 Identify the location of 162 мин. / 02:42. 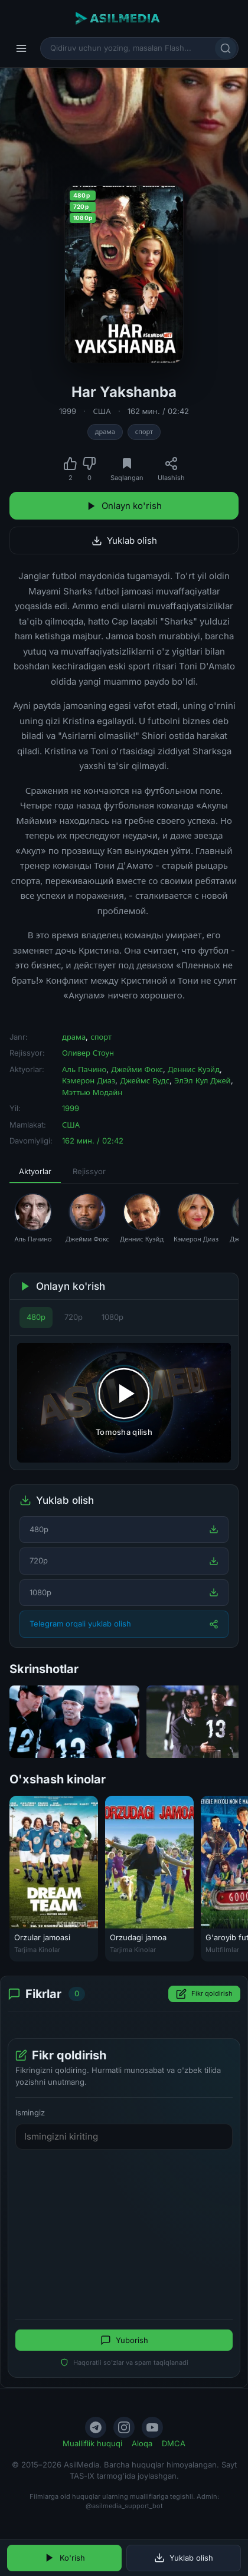
(158, 411).